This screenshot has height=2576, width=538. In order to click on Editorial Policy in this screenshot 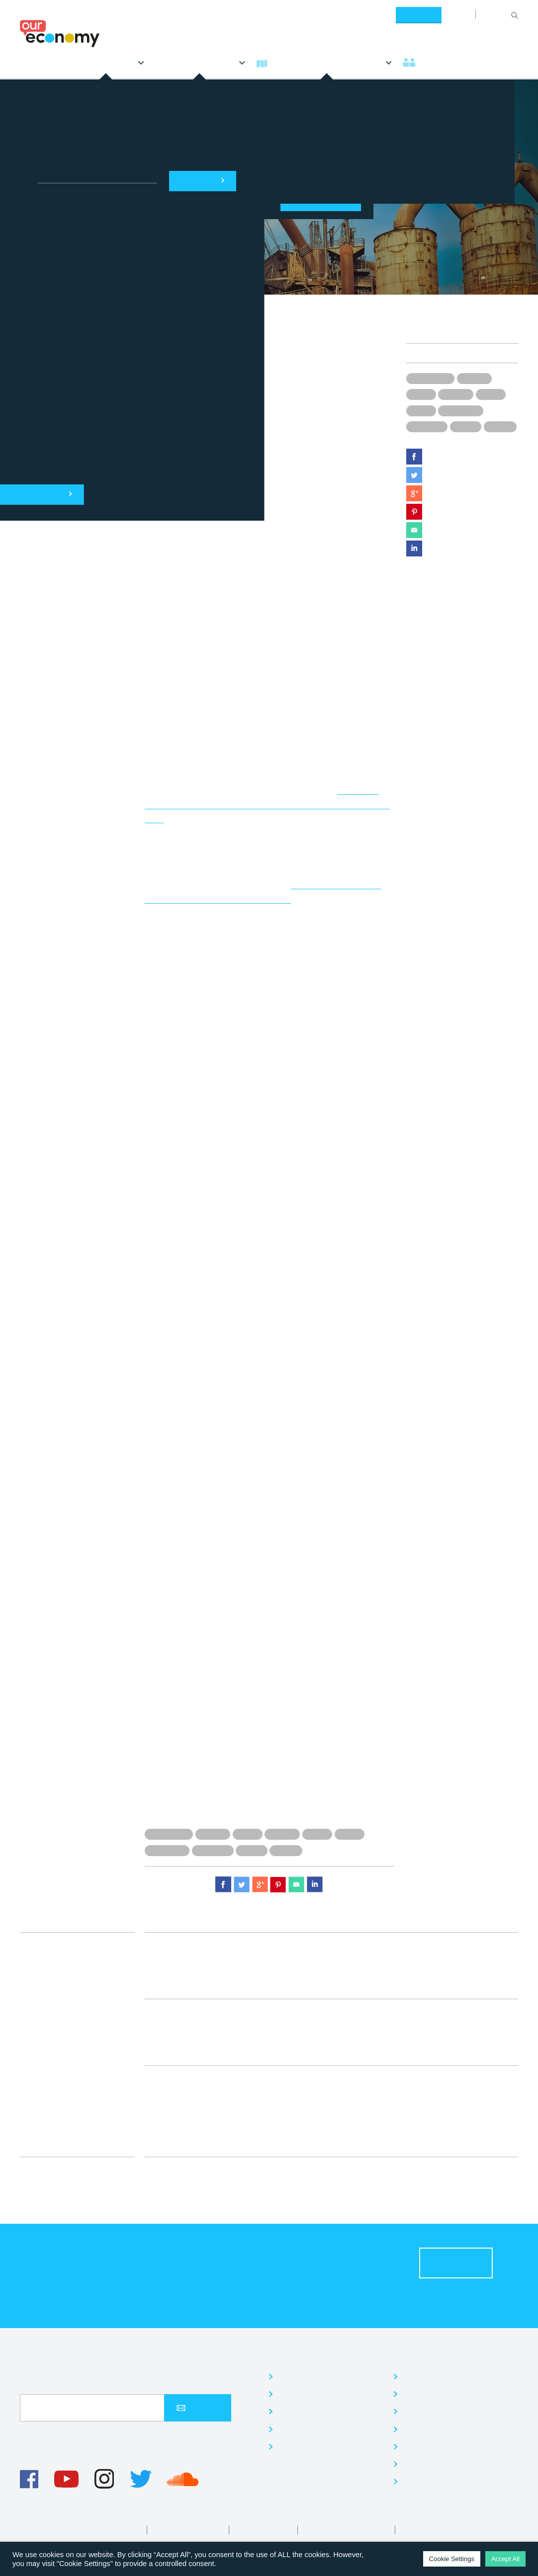, I will do `click(264, 2530)`.